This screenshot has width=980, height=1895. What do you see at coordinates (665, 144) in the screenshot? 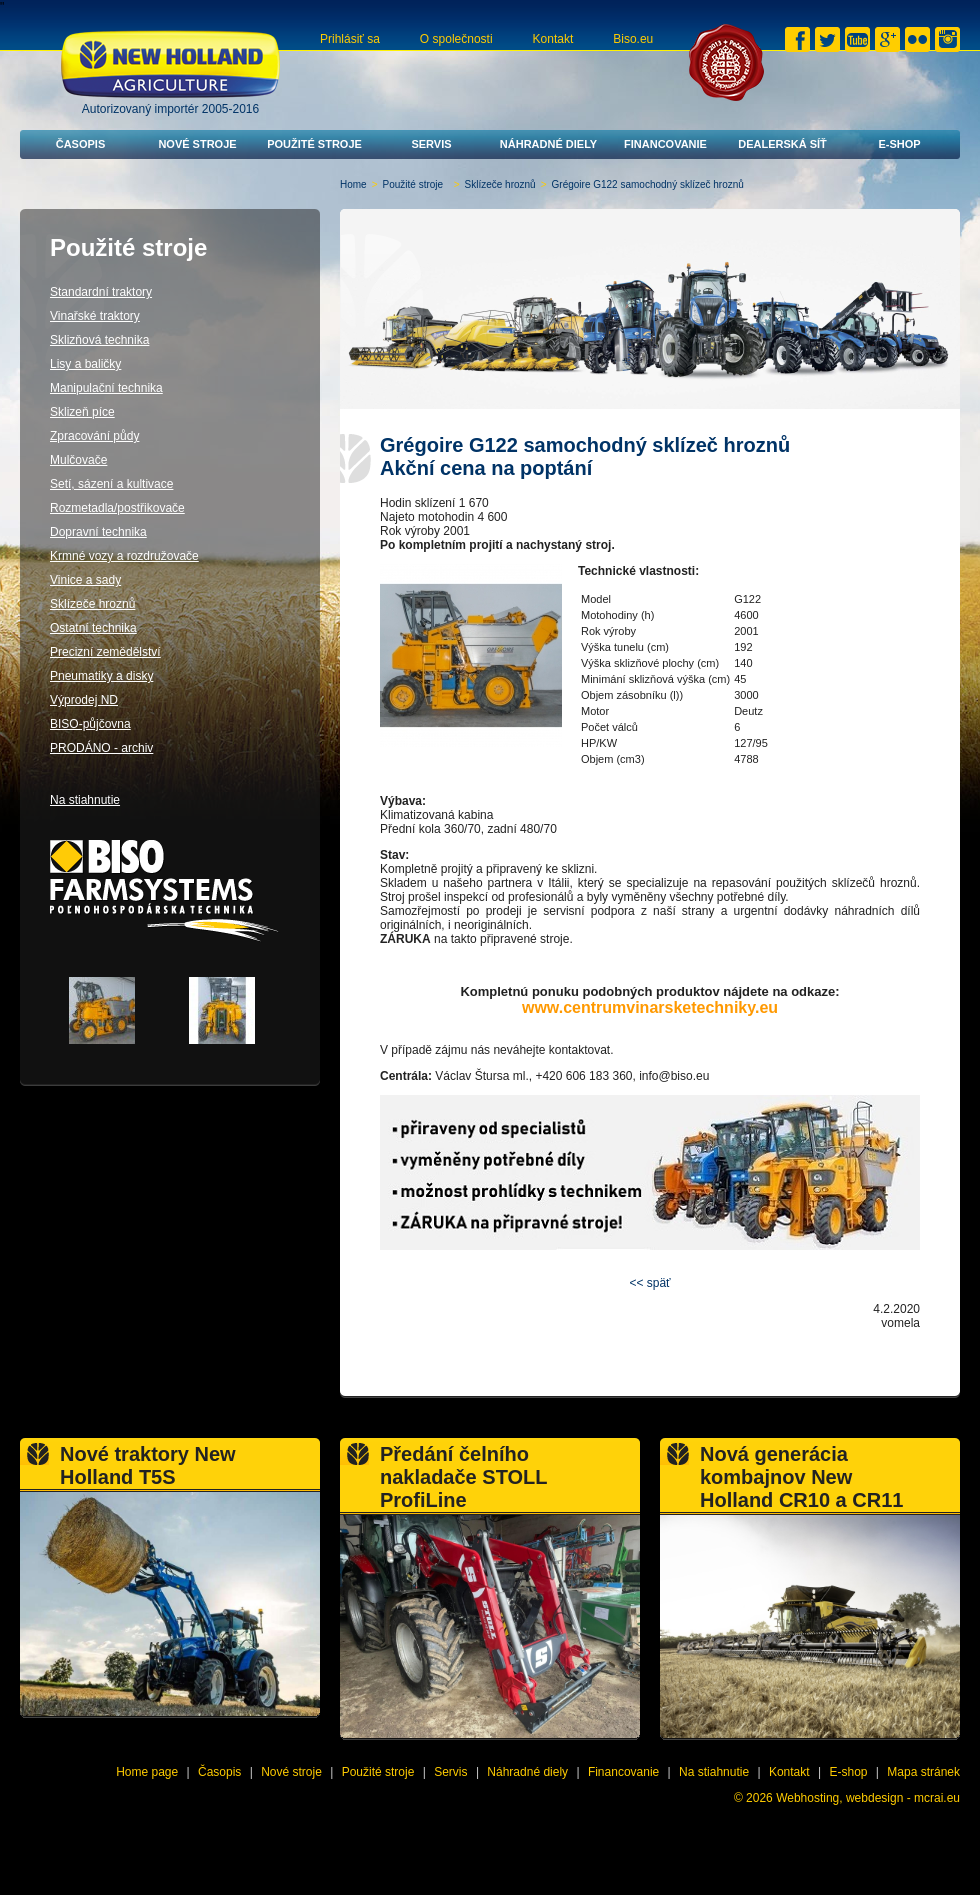
I see `Financovanie` at bounding box center [665, 144].